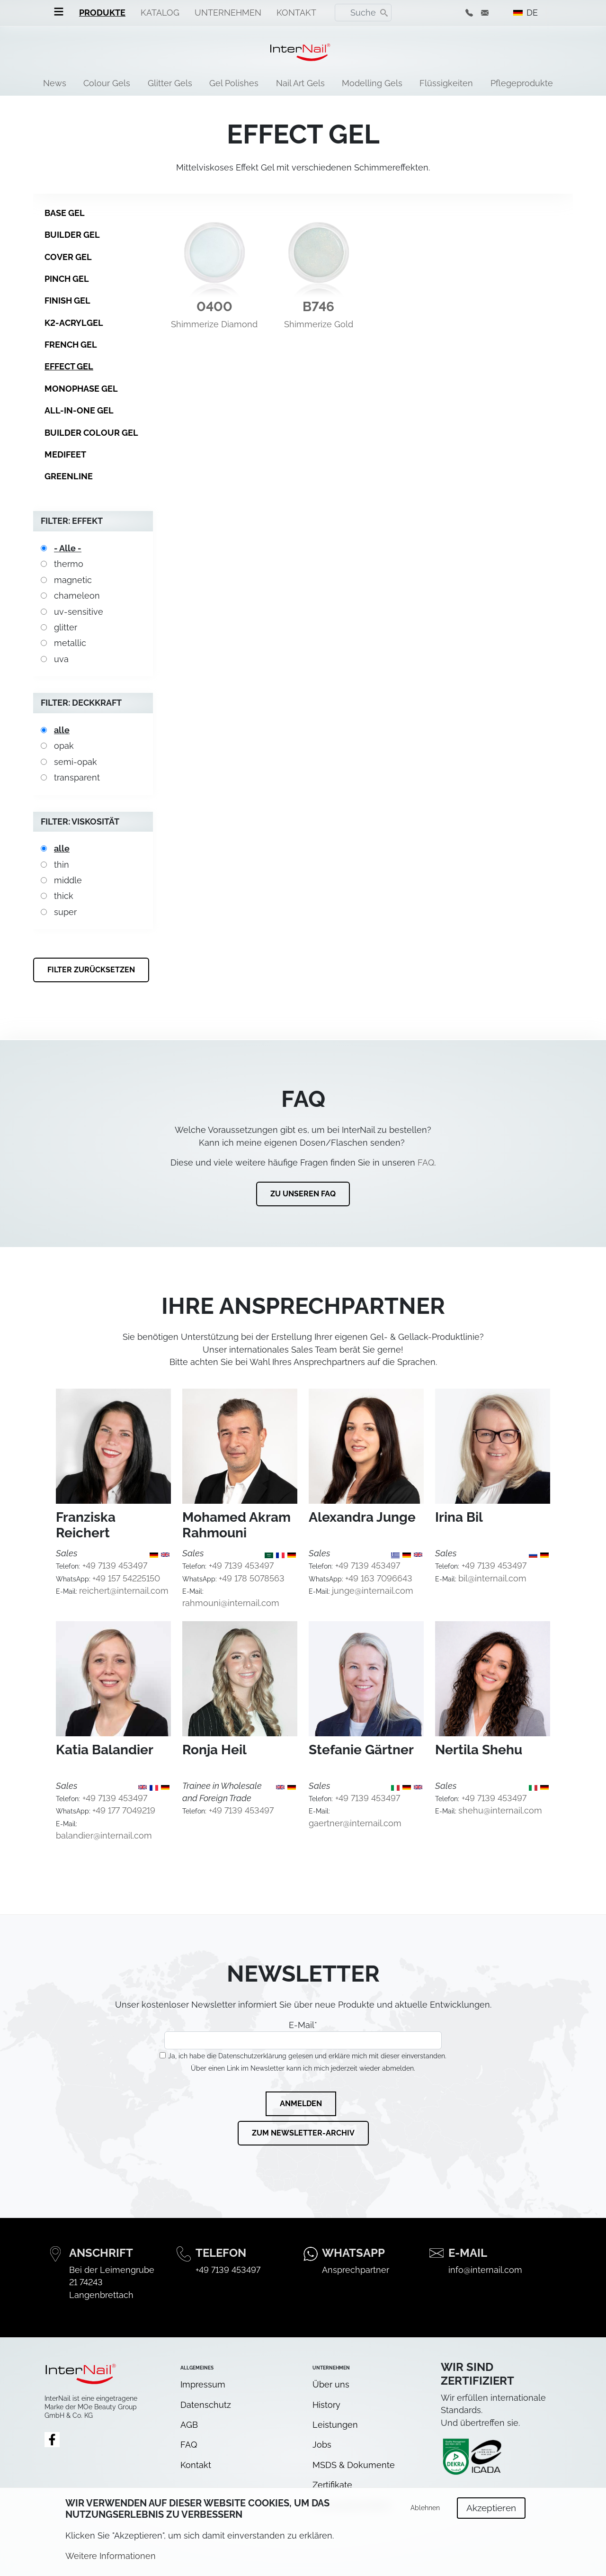 Image resolution: width=606 pixels, height=2576 pixels. What do you see at coordinates (123, 1810) in the screenshot?
I see `+49 177 7049219` at bounding box center [123, 1810].